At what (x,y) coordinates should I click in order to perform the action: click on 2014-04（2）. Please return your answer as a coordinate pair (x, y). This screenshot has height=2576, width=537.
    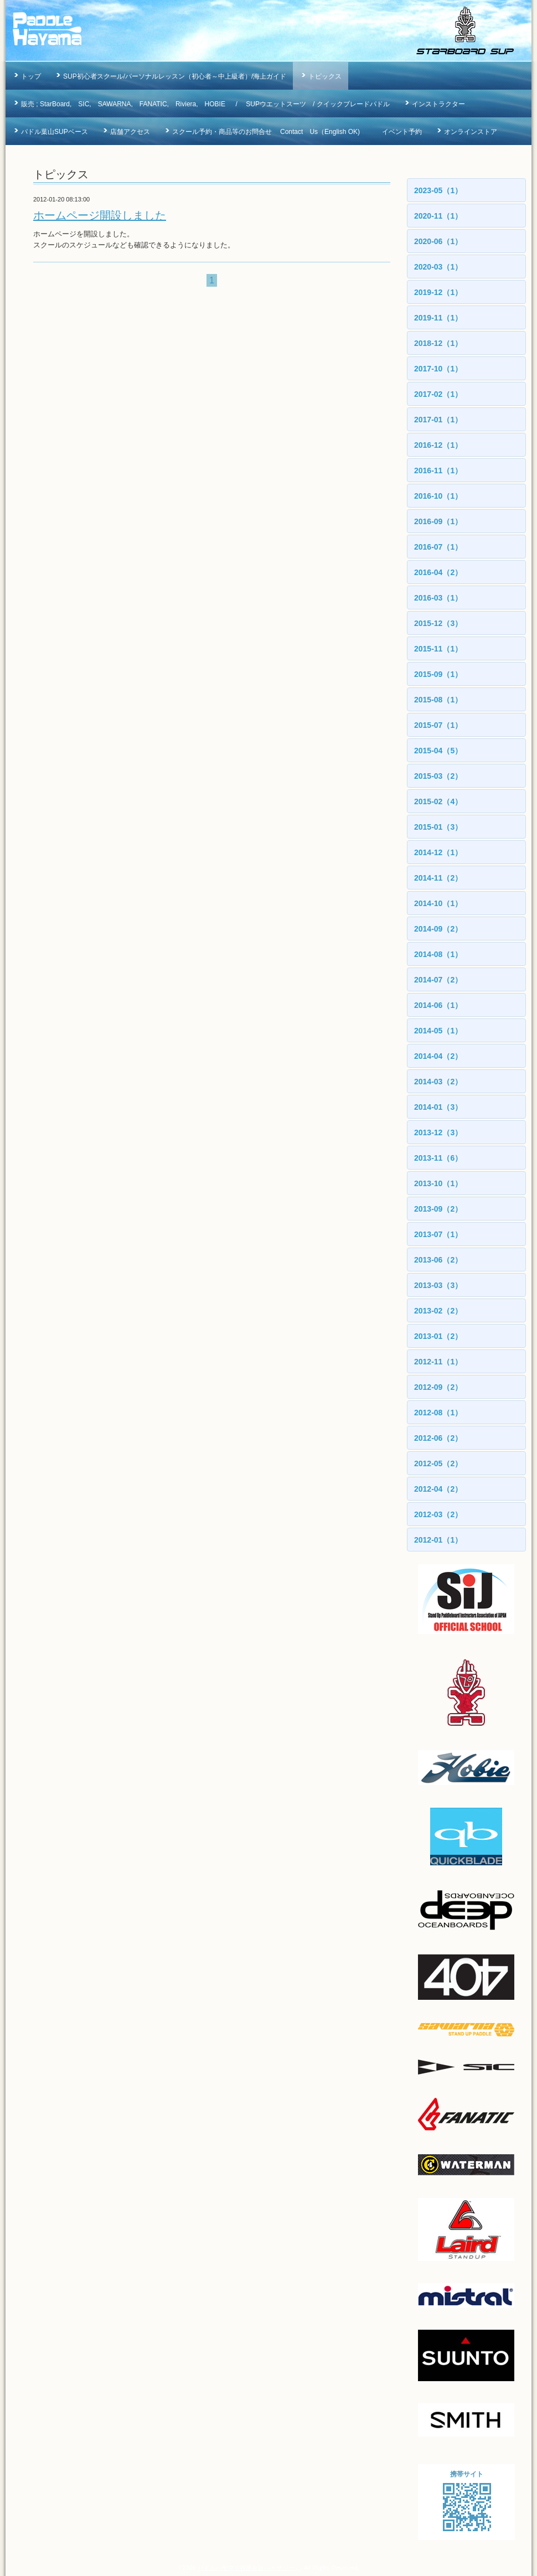
    Looking at the image, I should click on (438, 1056).